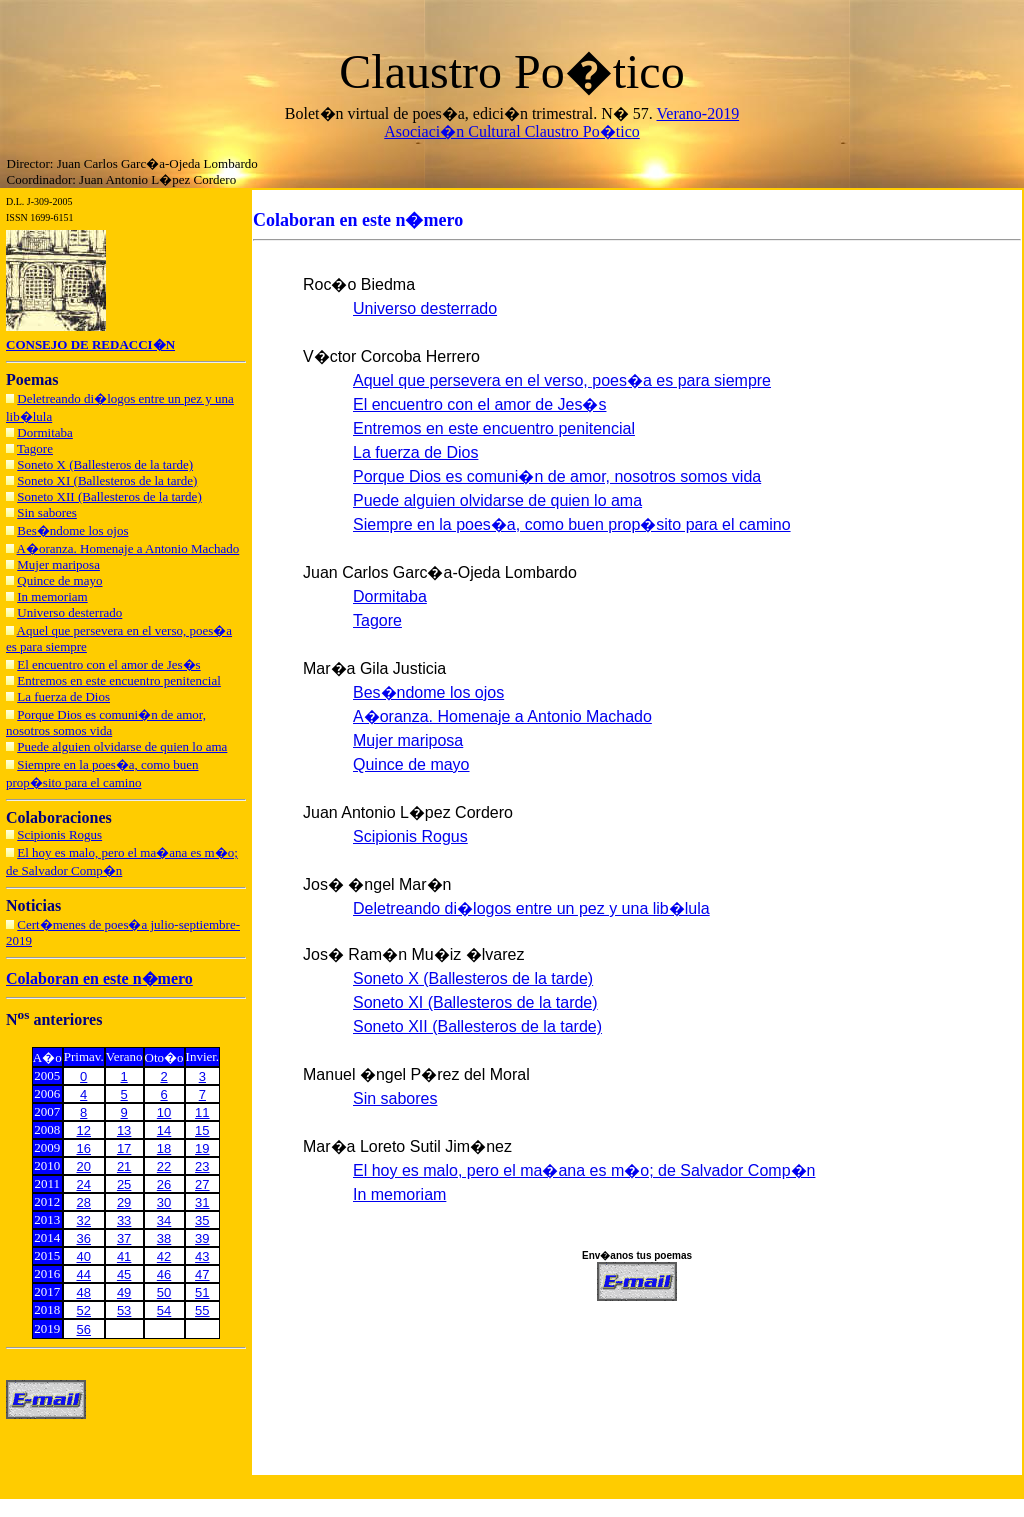  Describe the element at coordinates (164, 1184) in the screenshot. I see `26` at that location.